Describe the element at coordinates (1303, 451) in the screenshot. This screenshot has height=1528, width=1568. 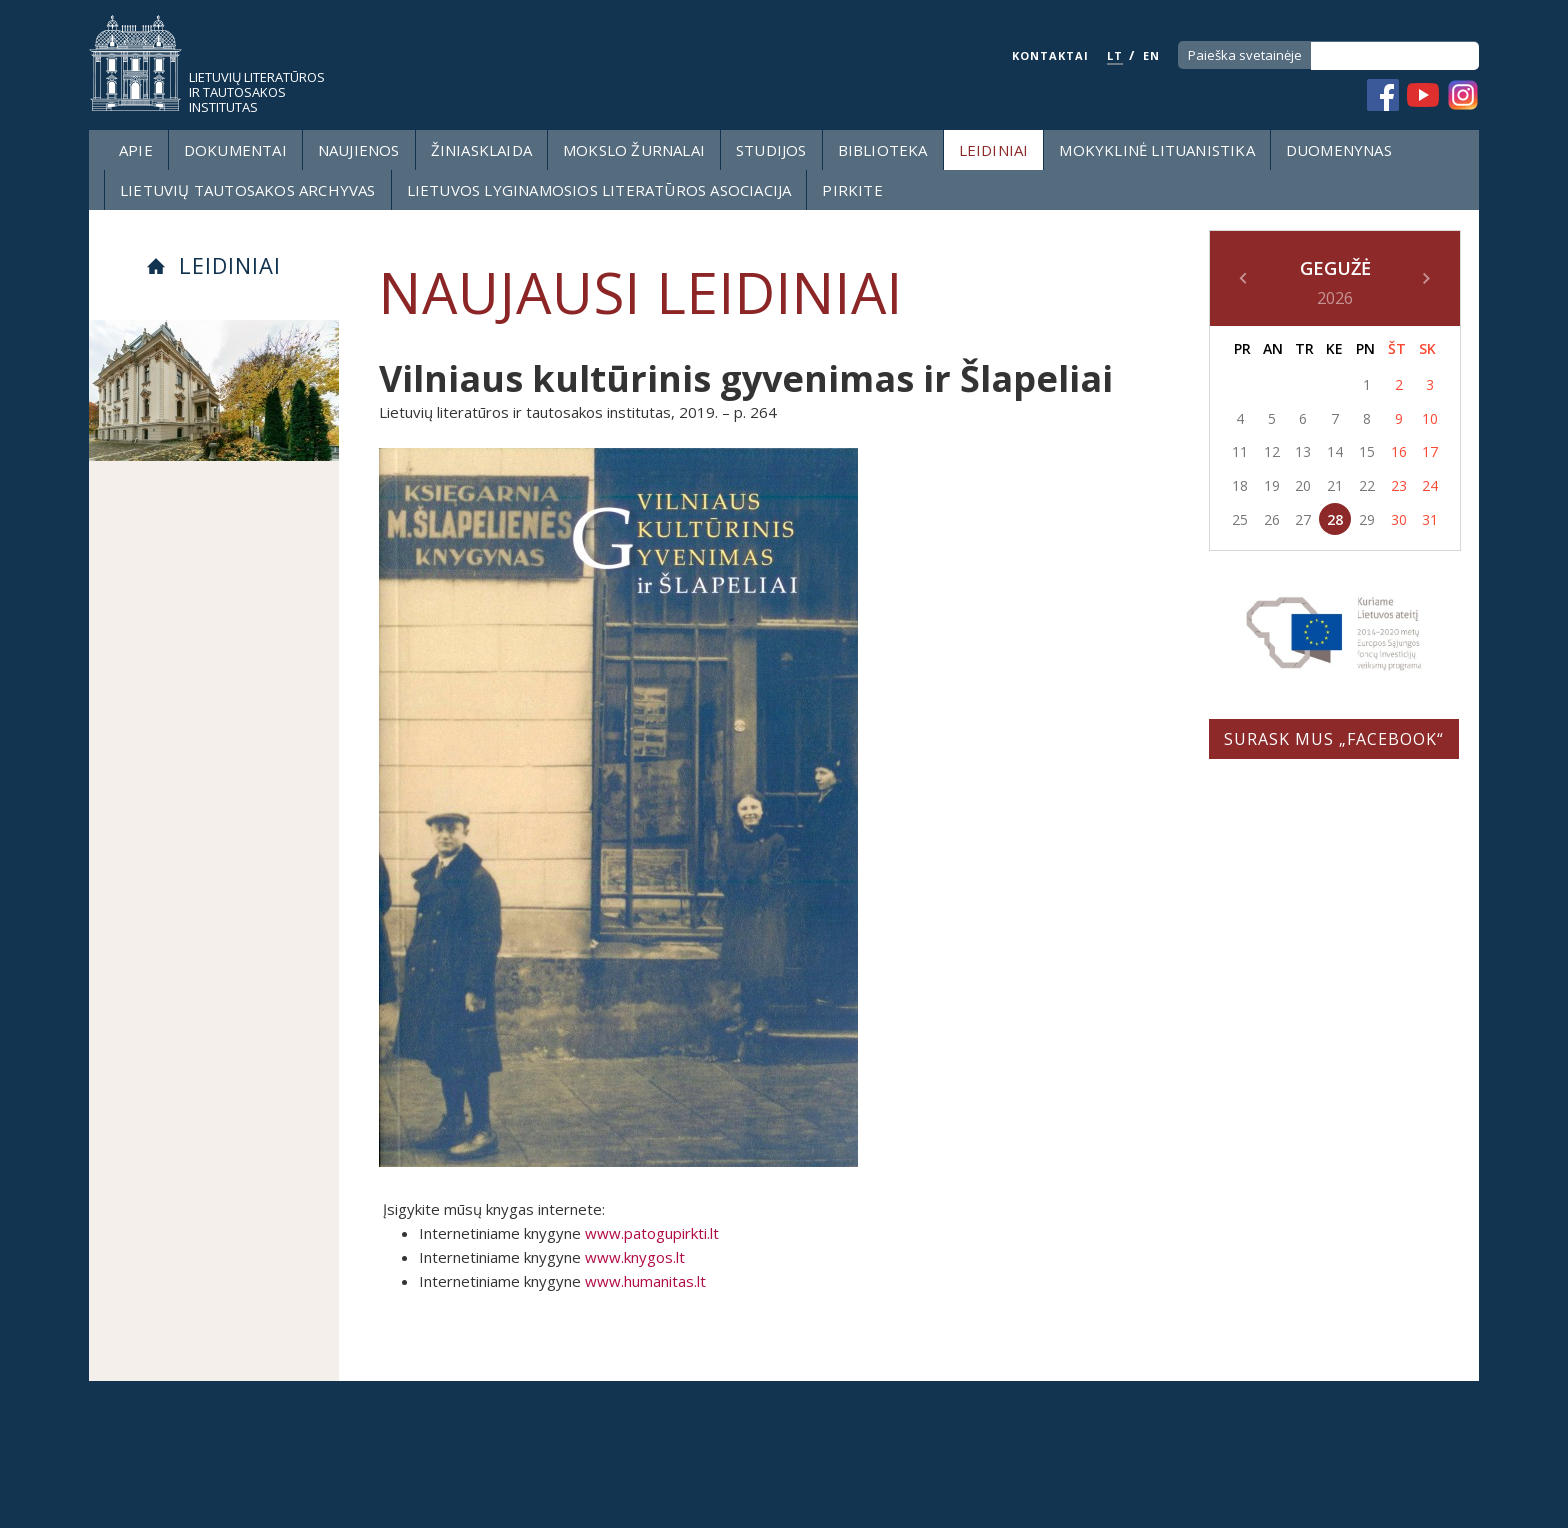
I see `13` at that location.